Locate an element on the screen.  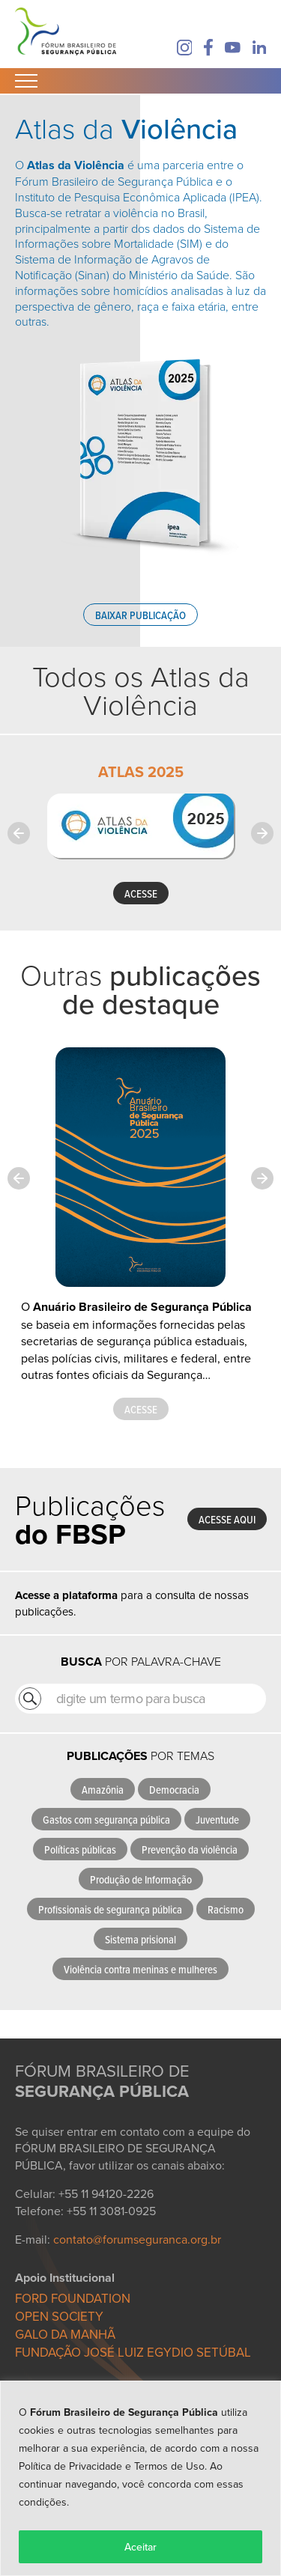
Acesse is located at coordinates (140, 1409).